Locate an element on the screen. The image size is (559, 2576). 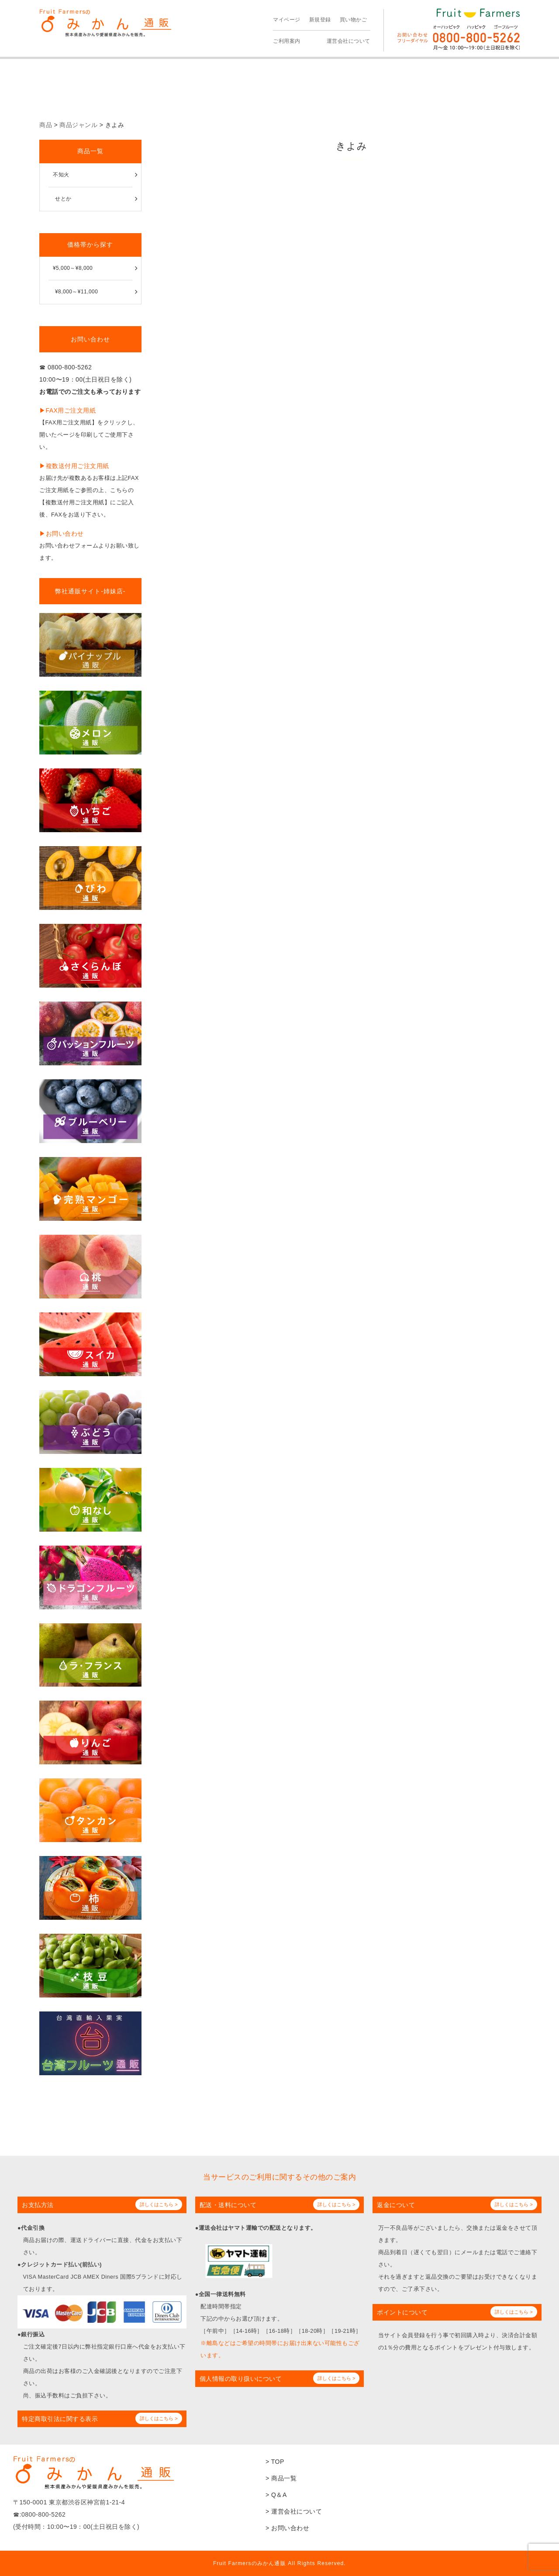
運営会社について is located at coordinates (348, 41).